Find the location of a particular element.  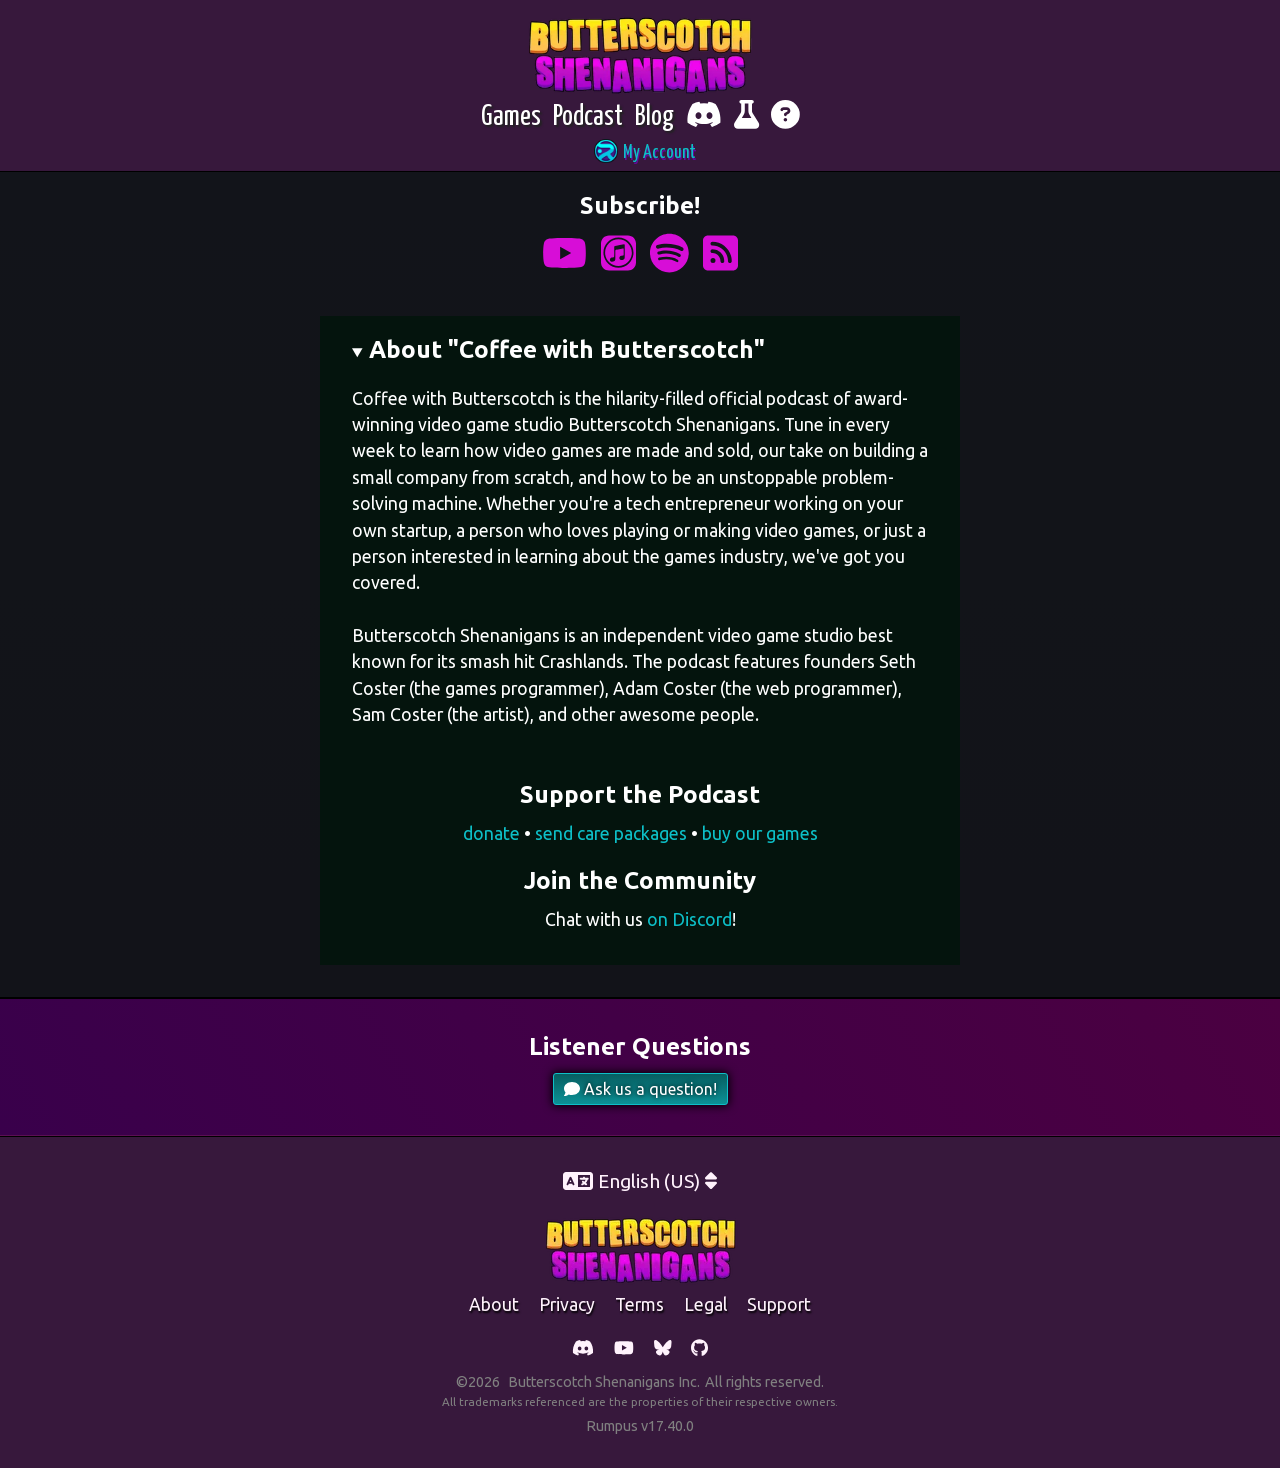

support is located at coordinates (779, 1304).